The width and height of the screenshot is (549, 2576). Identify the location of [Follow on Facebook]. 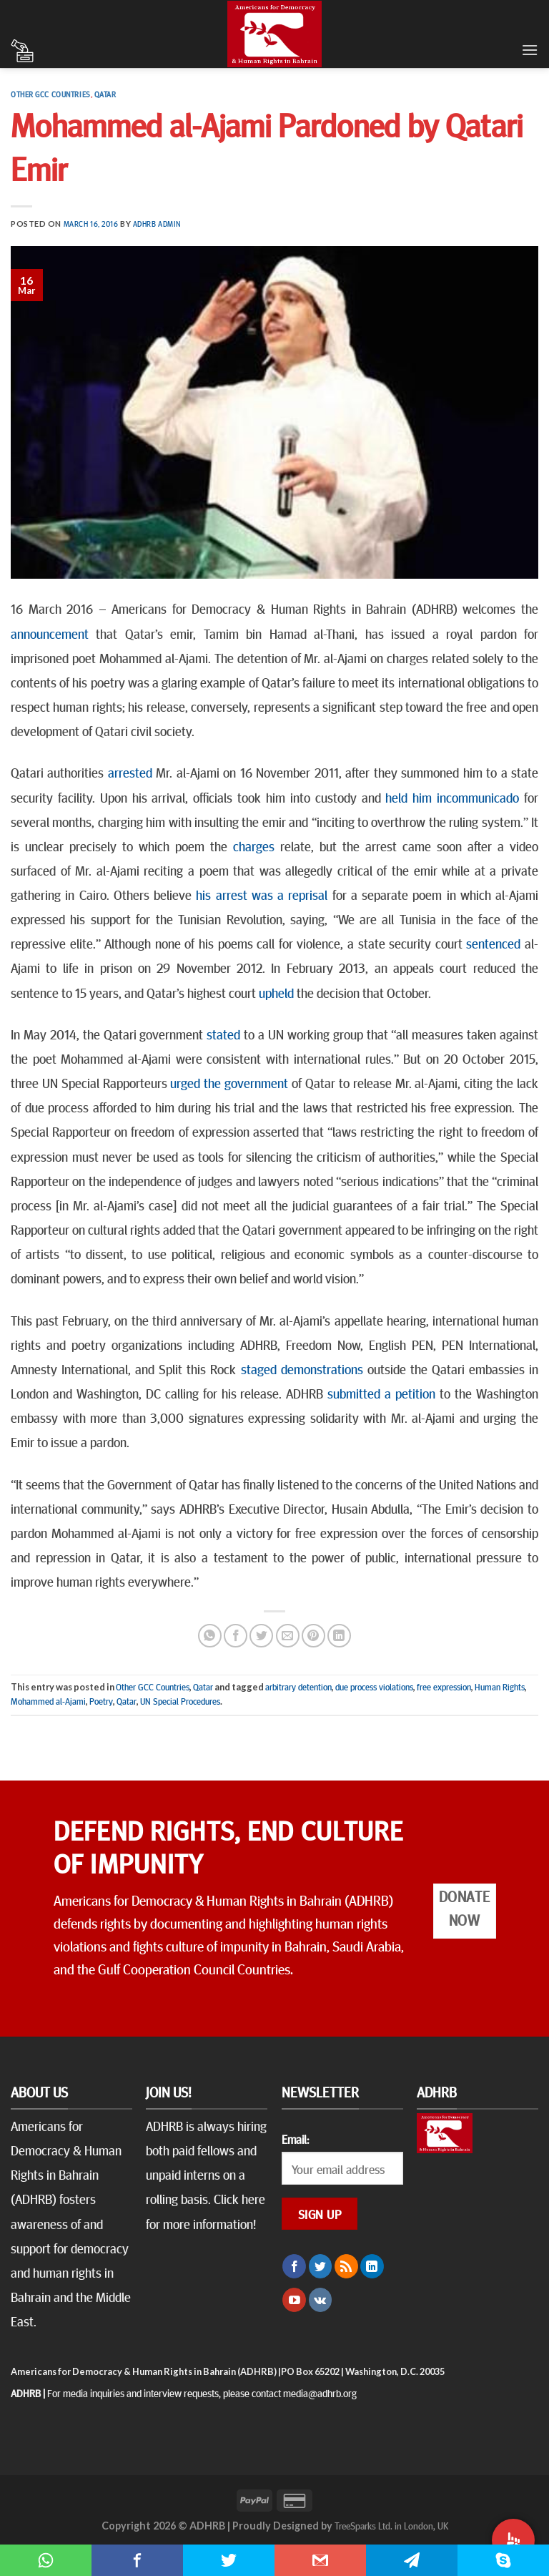
(294, 2266).